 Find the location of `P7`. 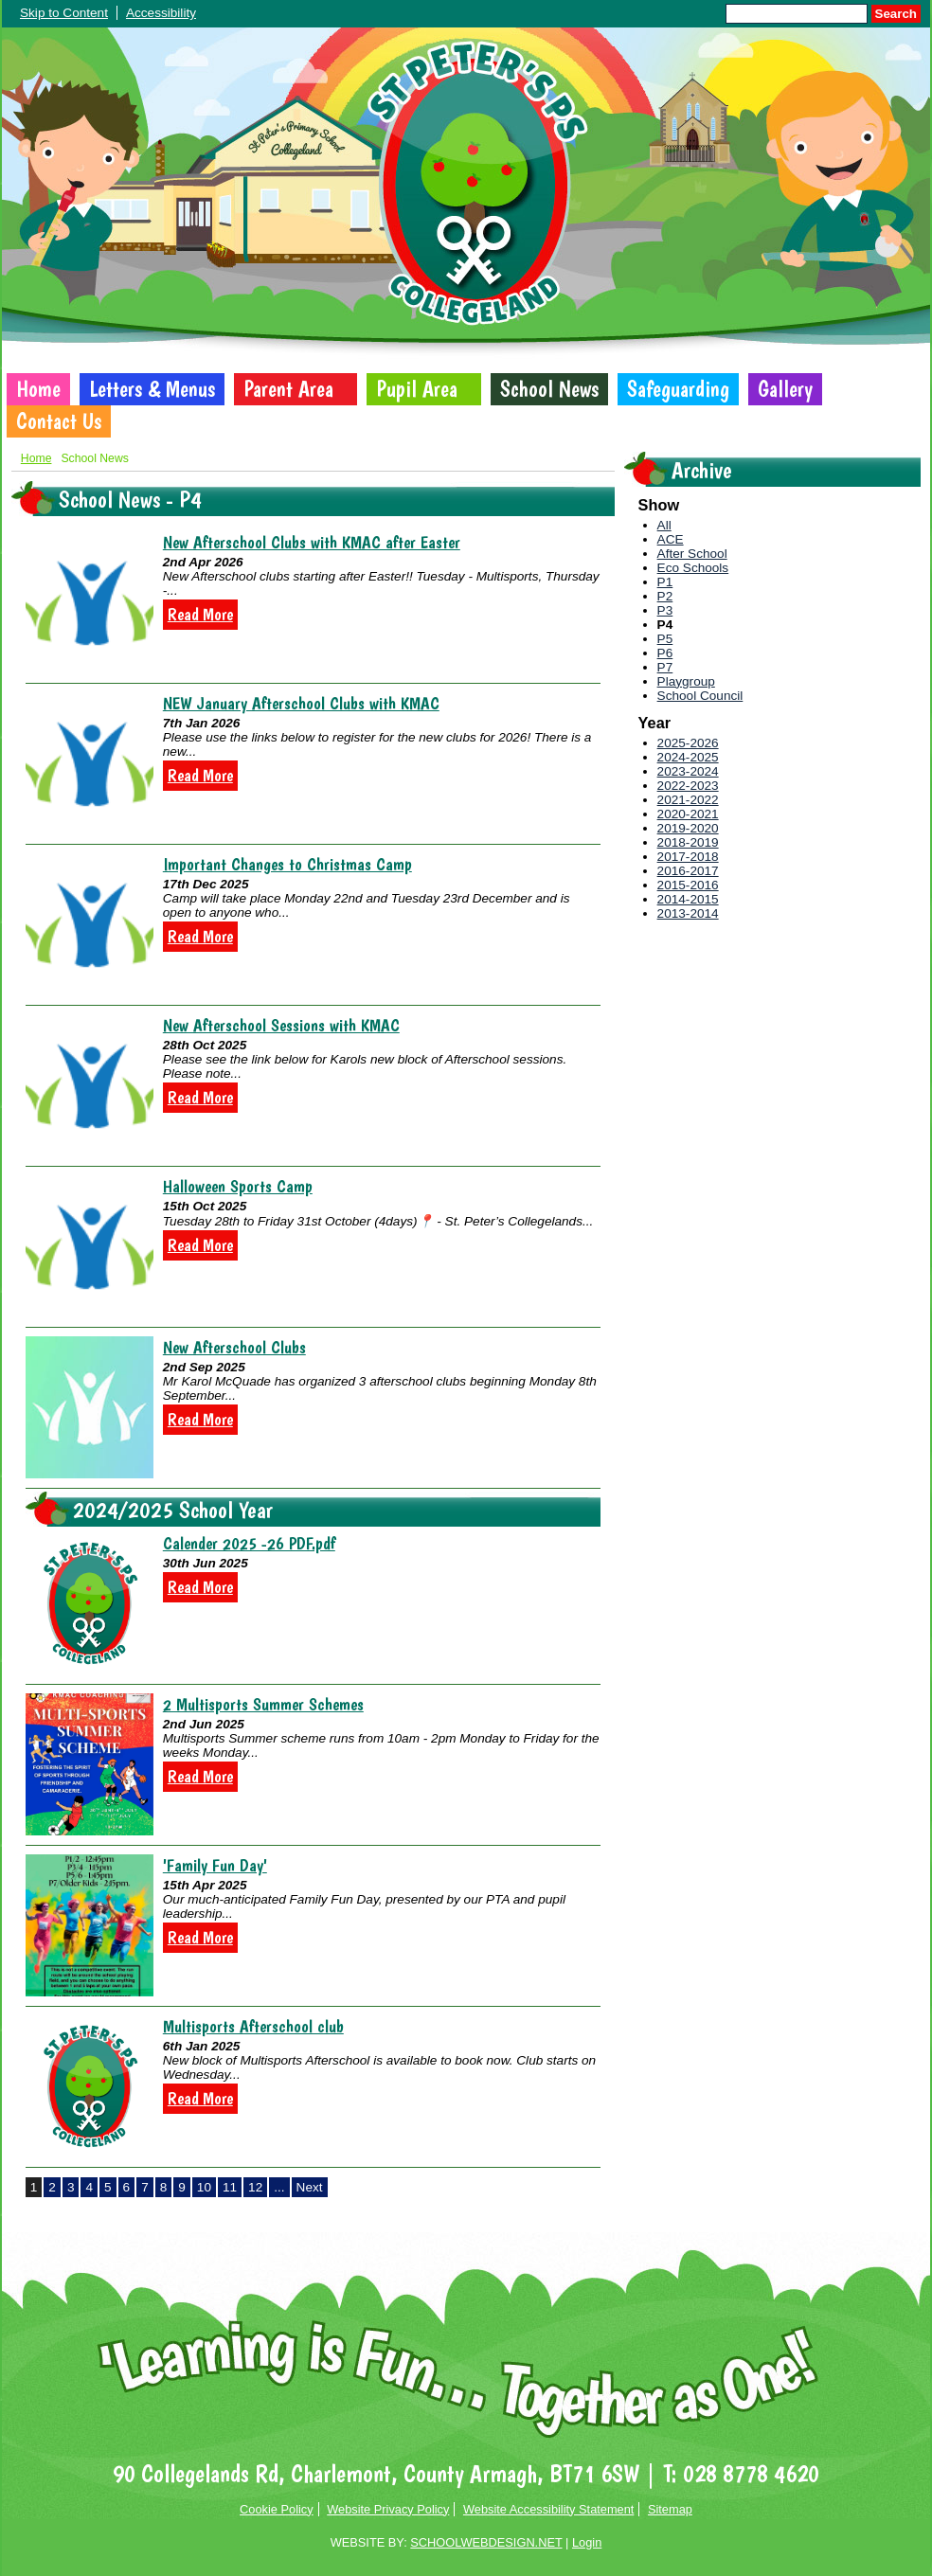

P7 is located at coordinates (665, 667).